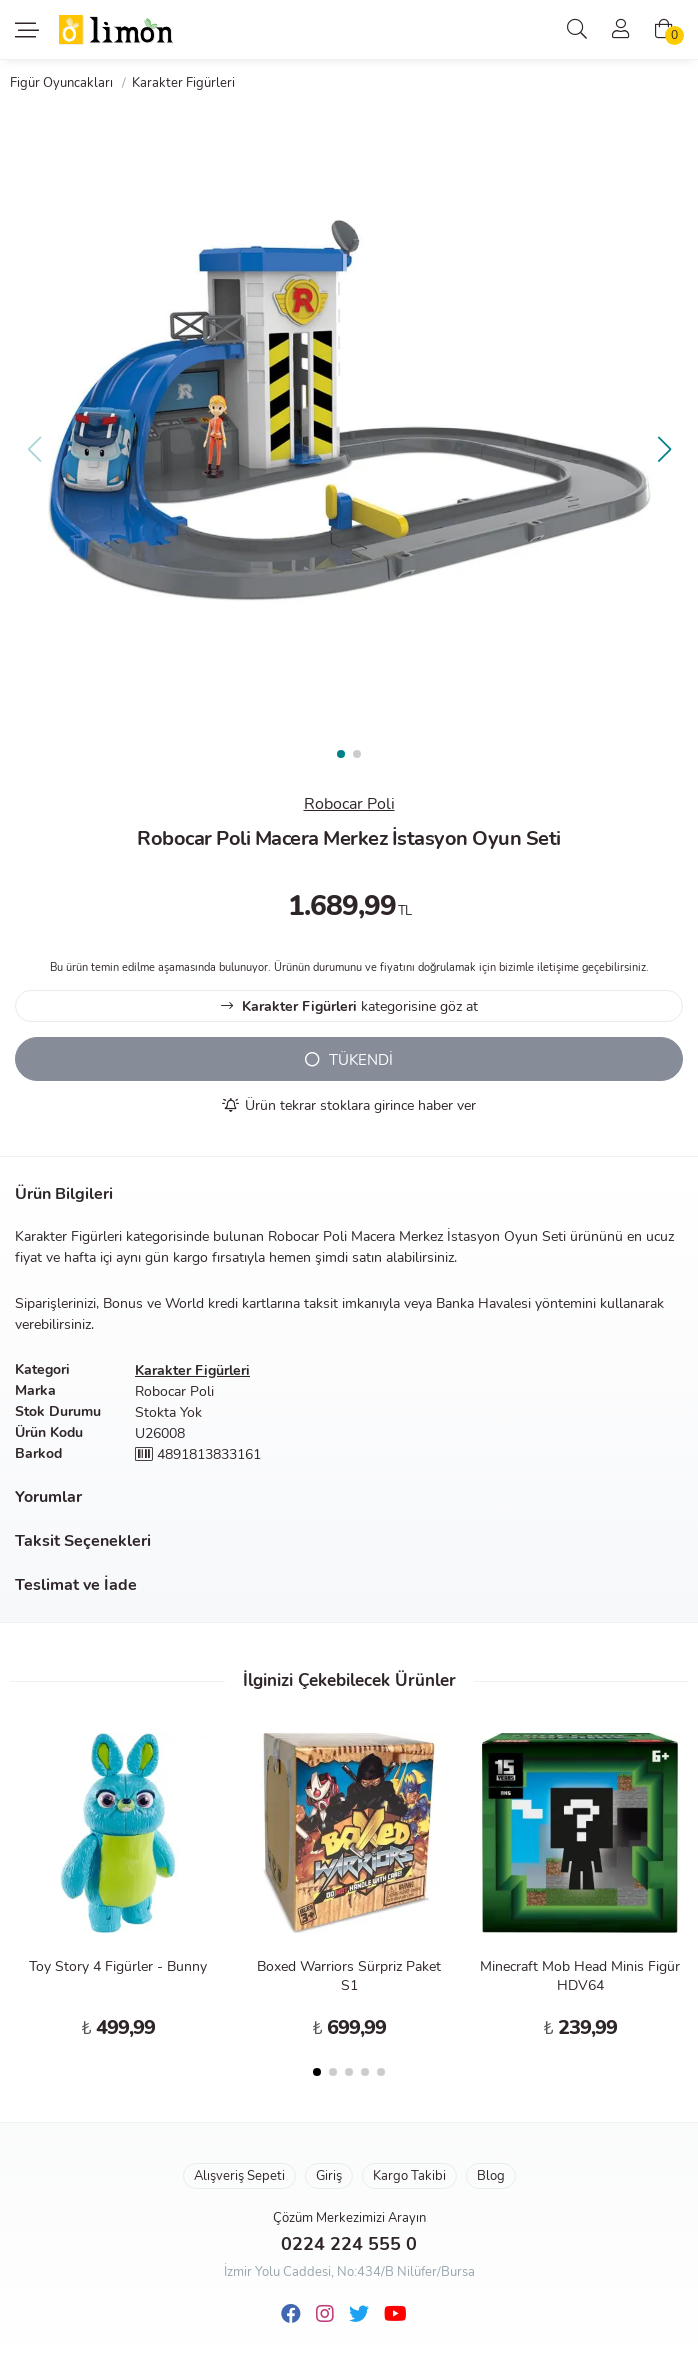 The height and width of the screenshot is (2369, 698). Describe the element at coordinates (76, 1585) in the screenshot. I see `Teslimat ve İade` at that location.